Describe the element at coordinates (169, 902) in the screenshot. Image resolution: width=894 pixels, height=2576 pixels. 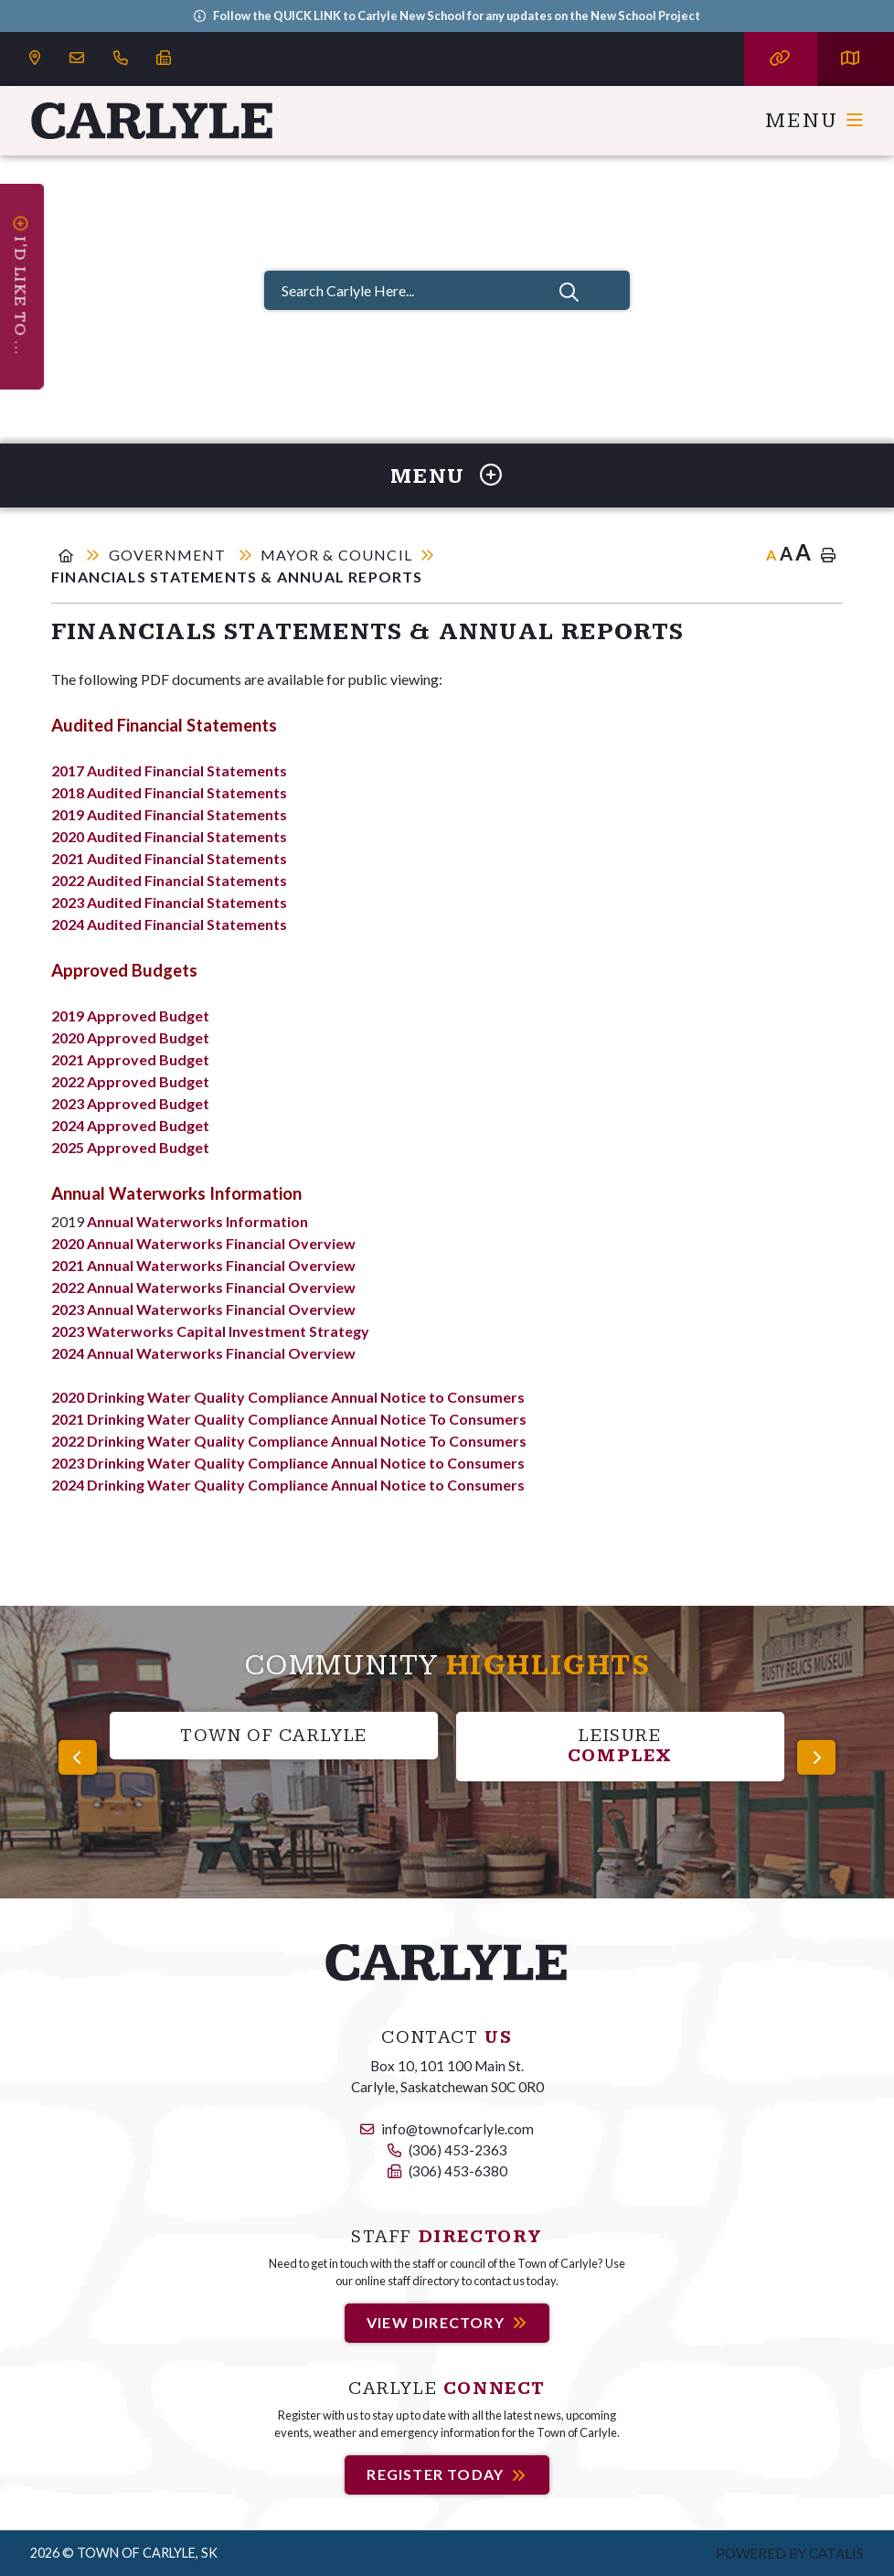
I see `2023 Audited Financial Statements` at that location.